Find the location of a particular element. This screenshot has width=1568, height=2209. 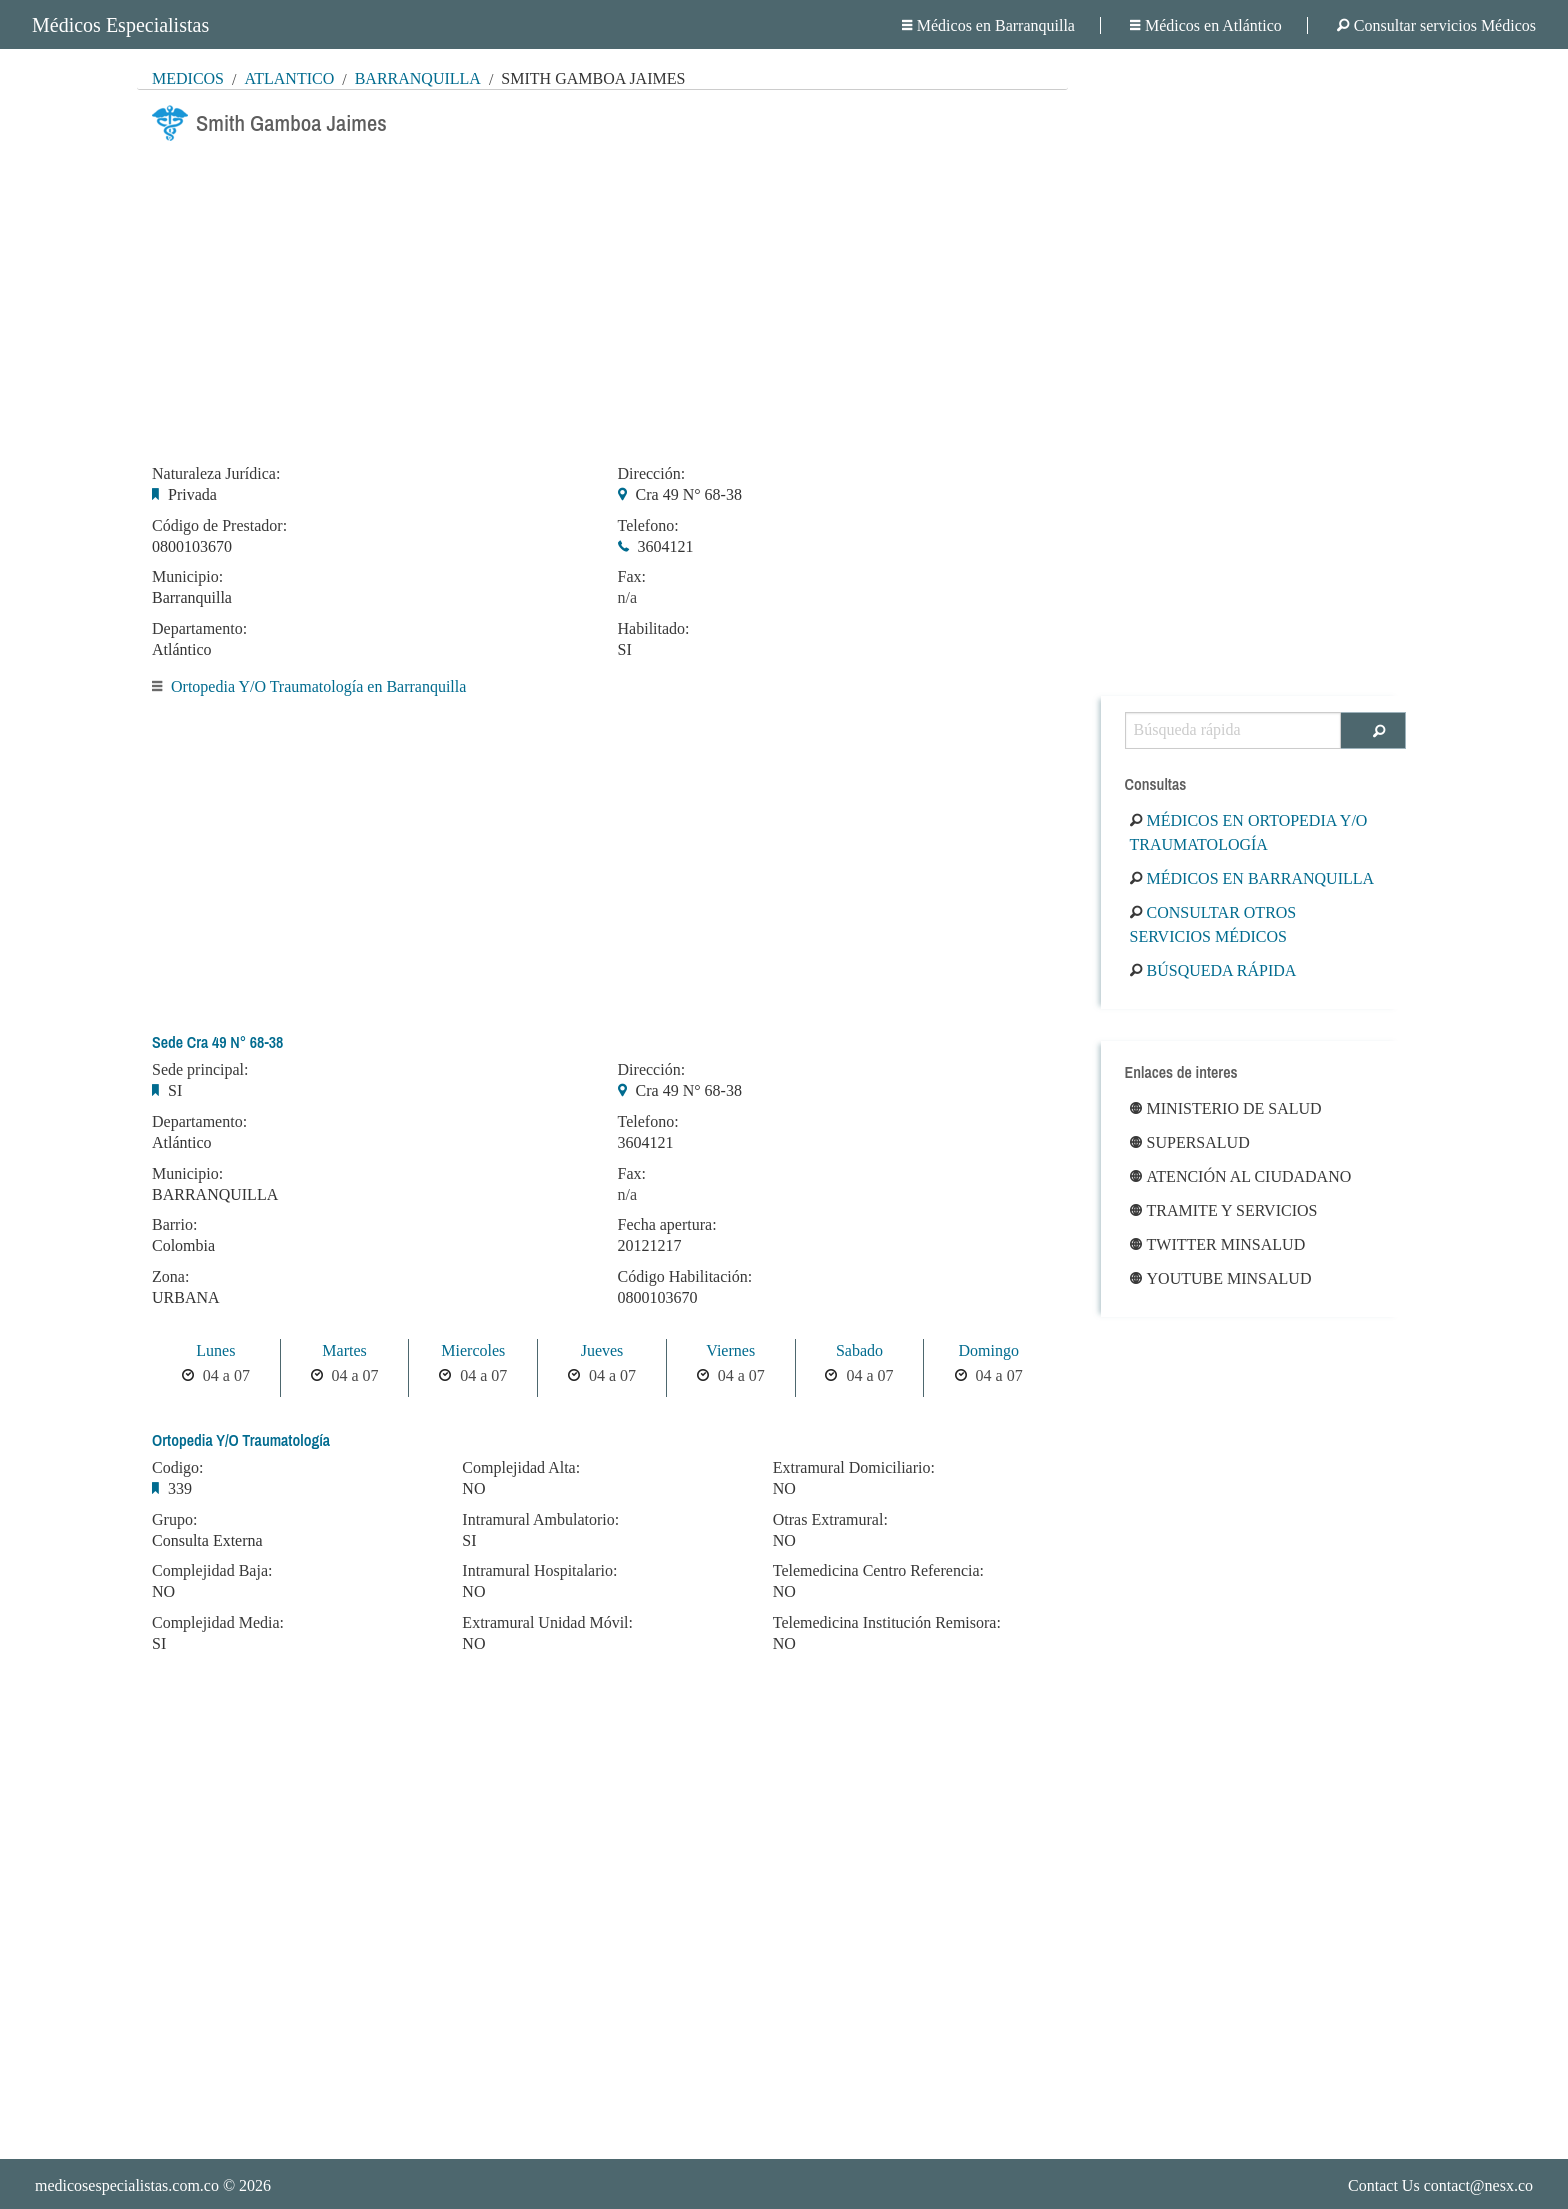

Médicos en Ortopedia Y/O Traumatología is located at coordinates (1249, 832).